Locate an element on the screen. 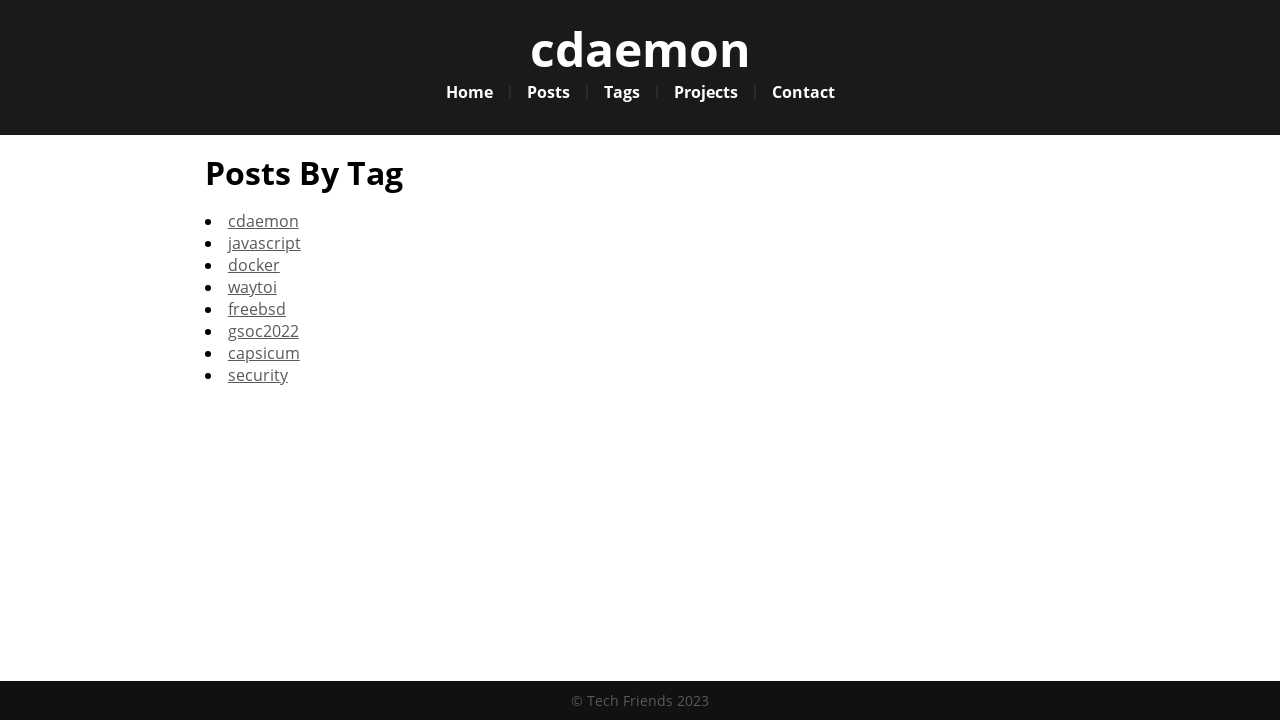 The height and width of the screenshot is (720, 1280). Contact is located at coordinates (803, 92).